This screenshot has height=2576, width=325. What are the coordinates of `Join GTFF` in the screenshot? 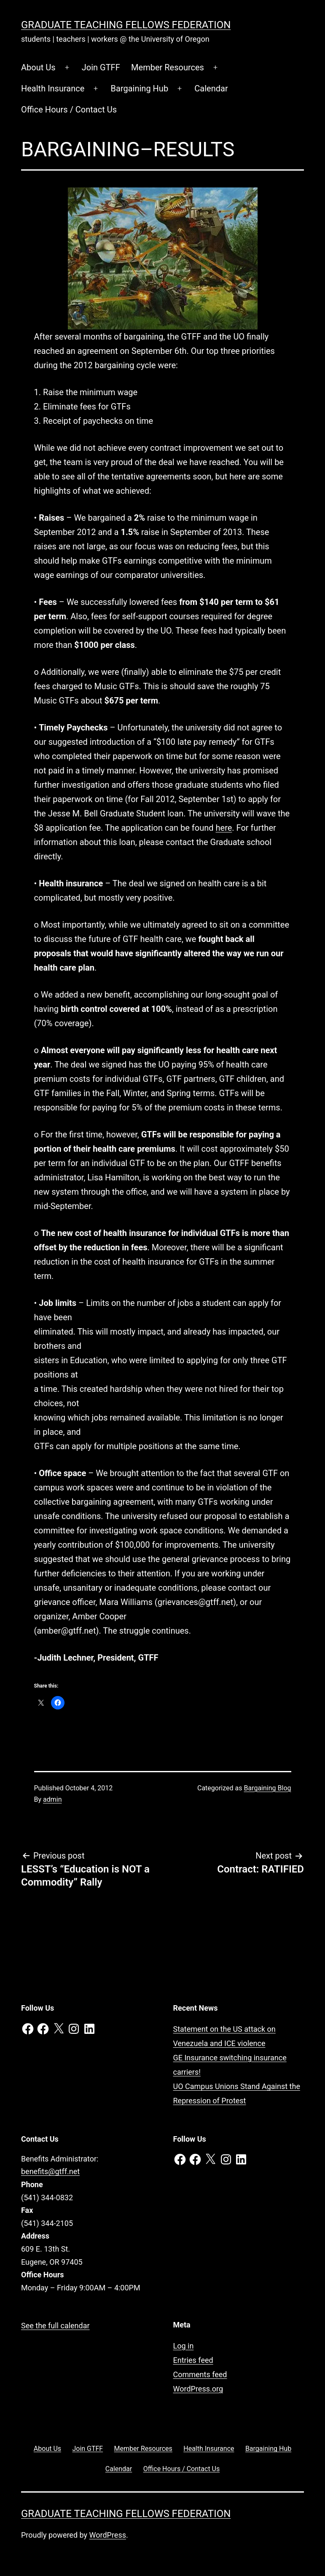 It's located at (101, 67).